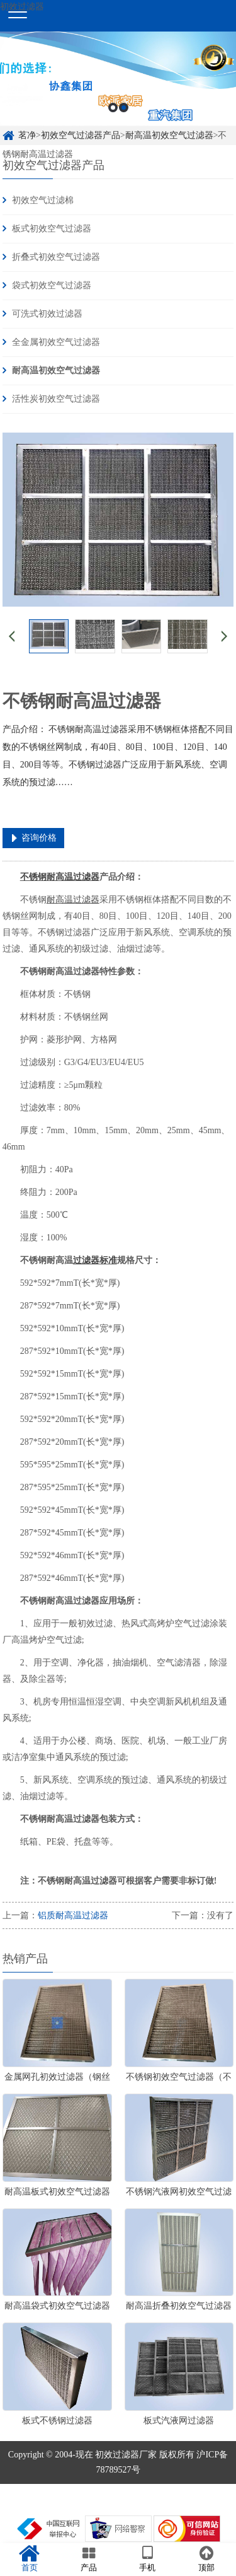  I want to click on 茗净, so click(27, 135).